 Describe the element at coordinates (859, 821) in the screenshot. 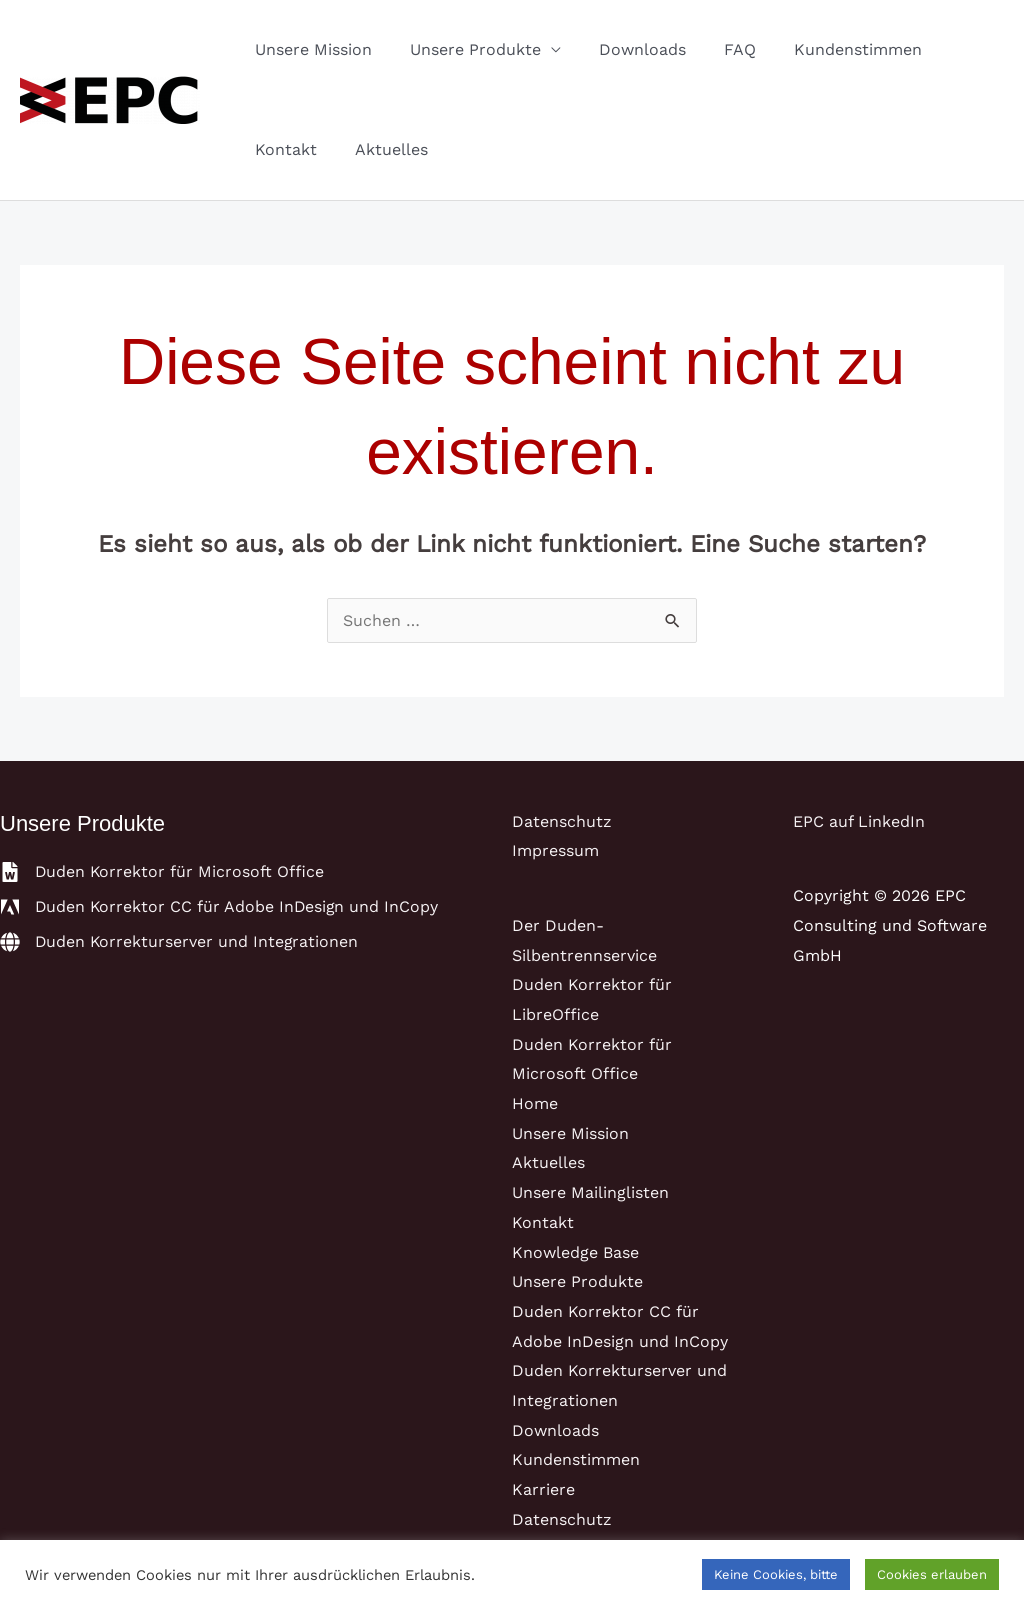

I see `EPC auf LinkedIn` at that location.